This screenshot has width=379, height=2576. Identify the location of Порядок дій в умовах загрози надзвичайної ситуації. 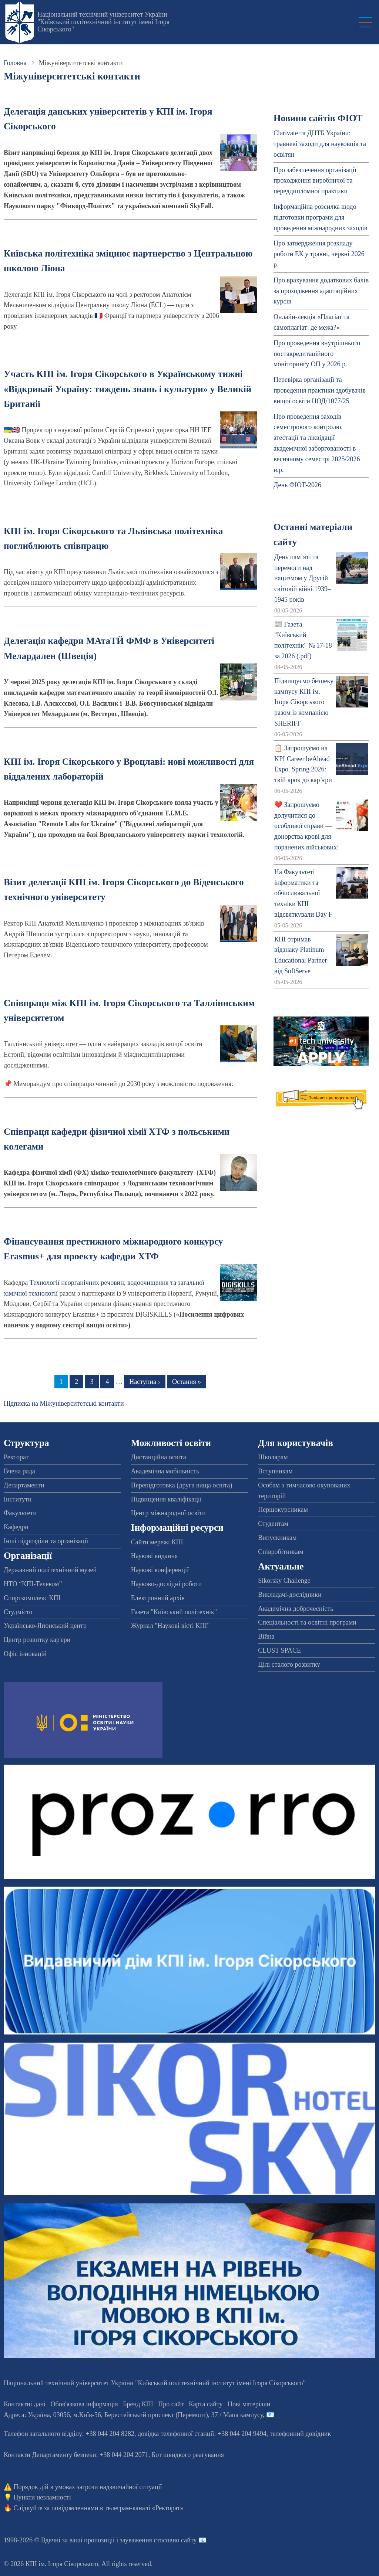
(88, 2487).